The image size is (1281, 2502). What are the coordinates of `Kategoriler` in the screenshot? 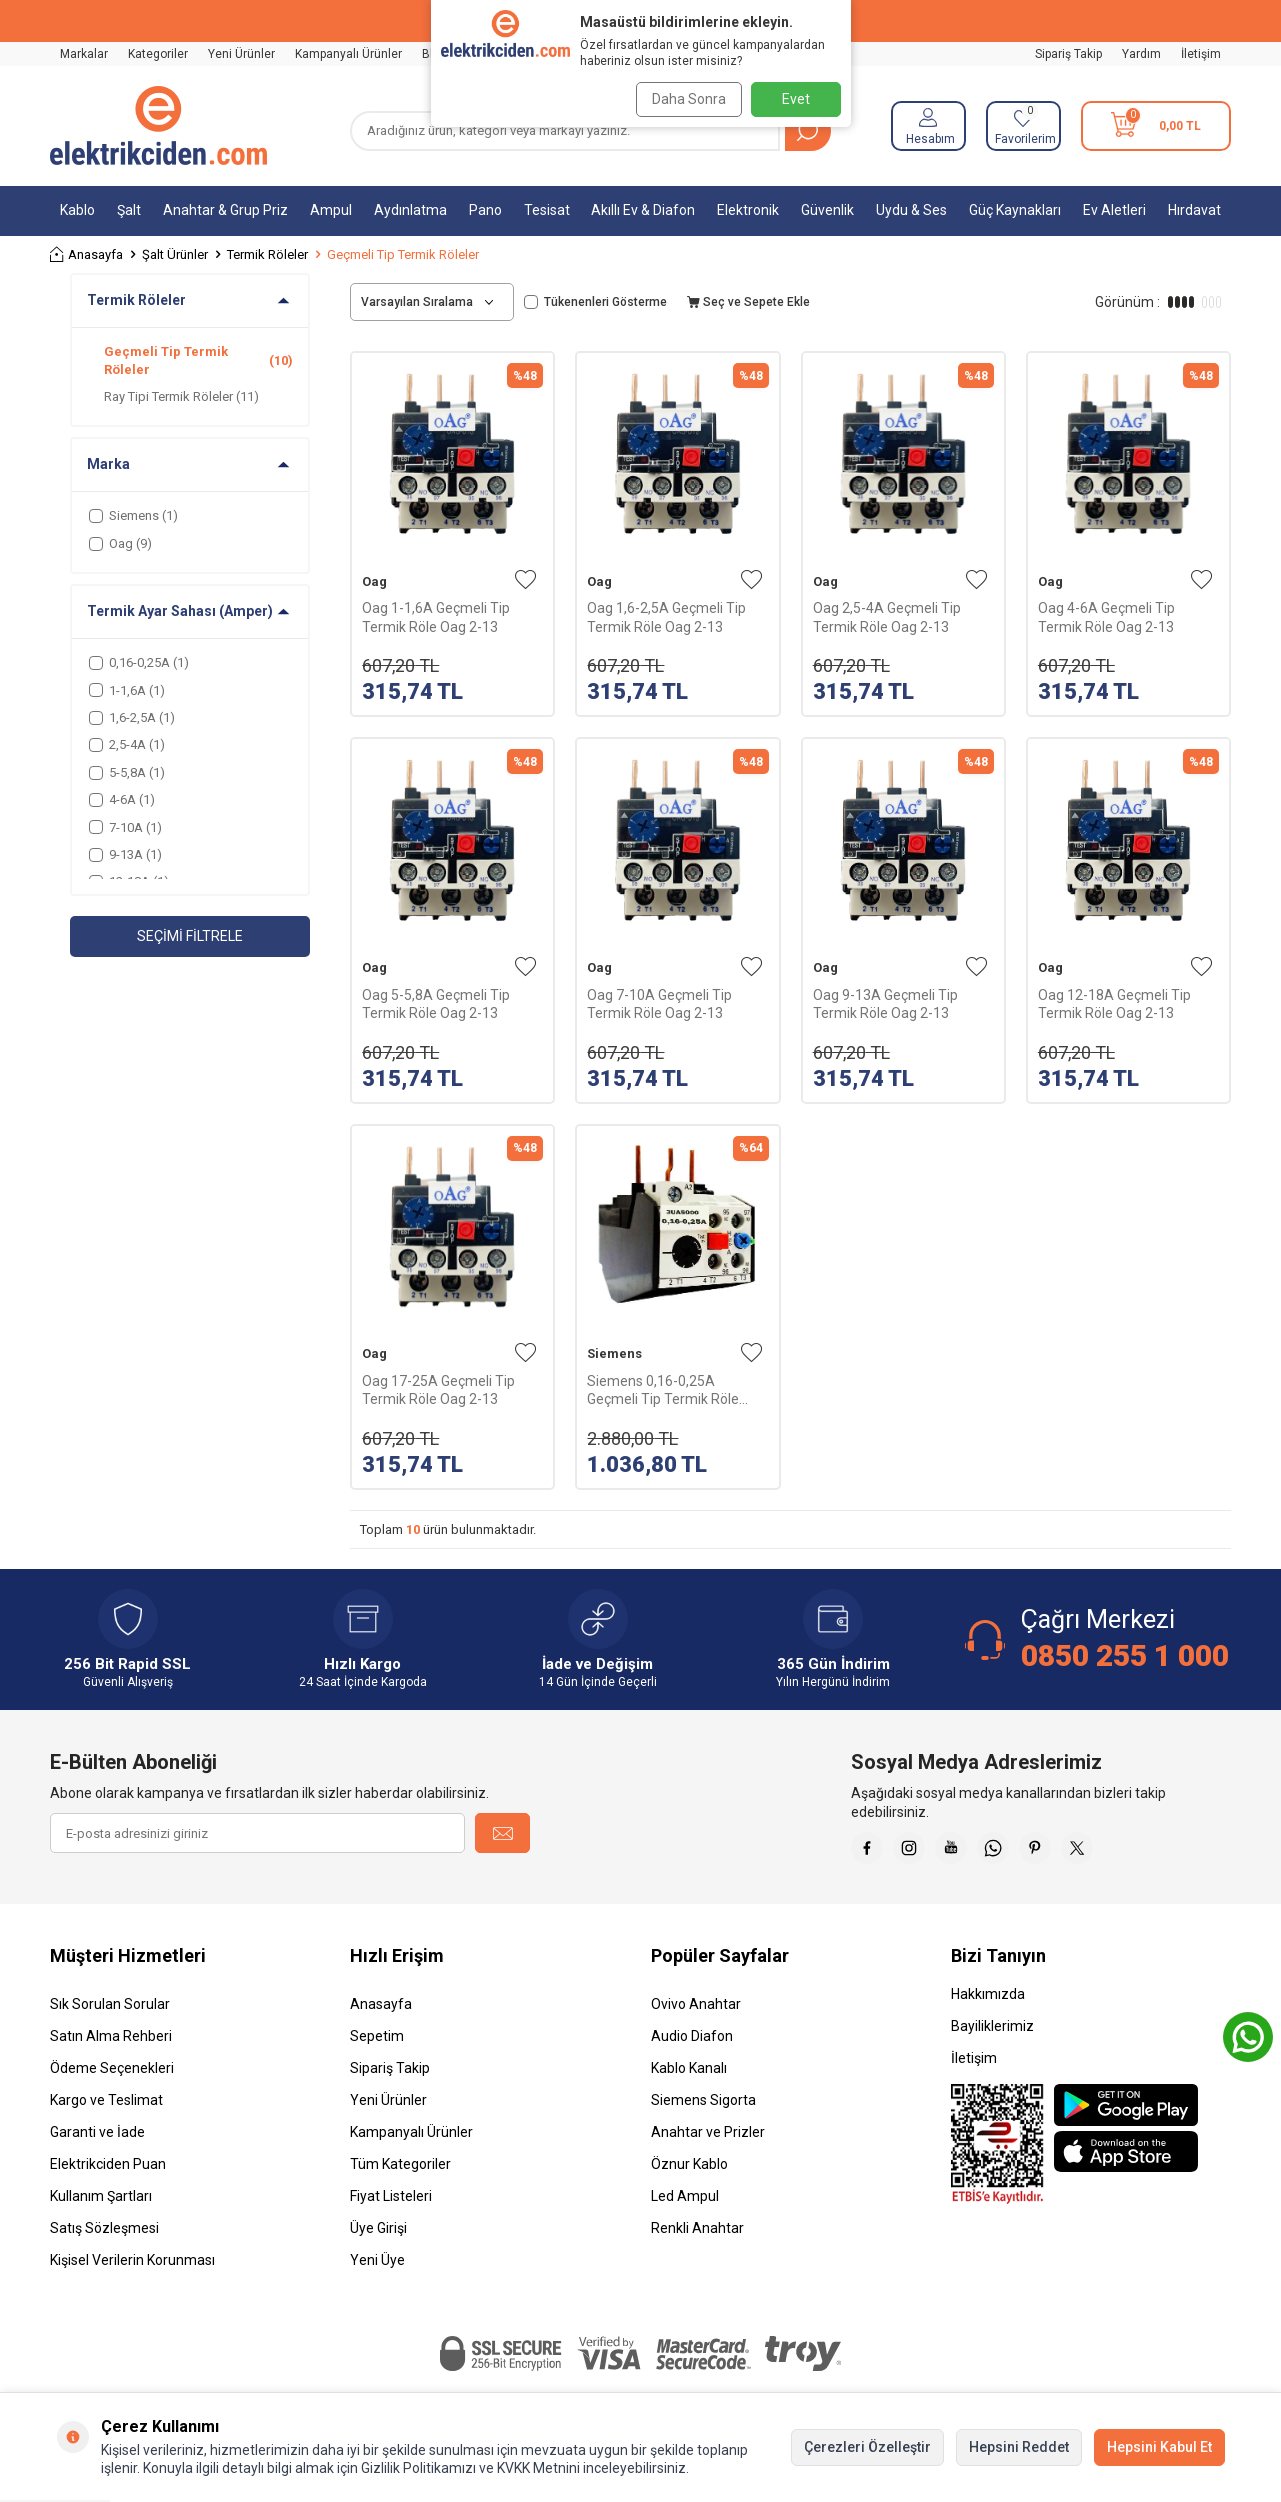 It's located at (158, 54).